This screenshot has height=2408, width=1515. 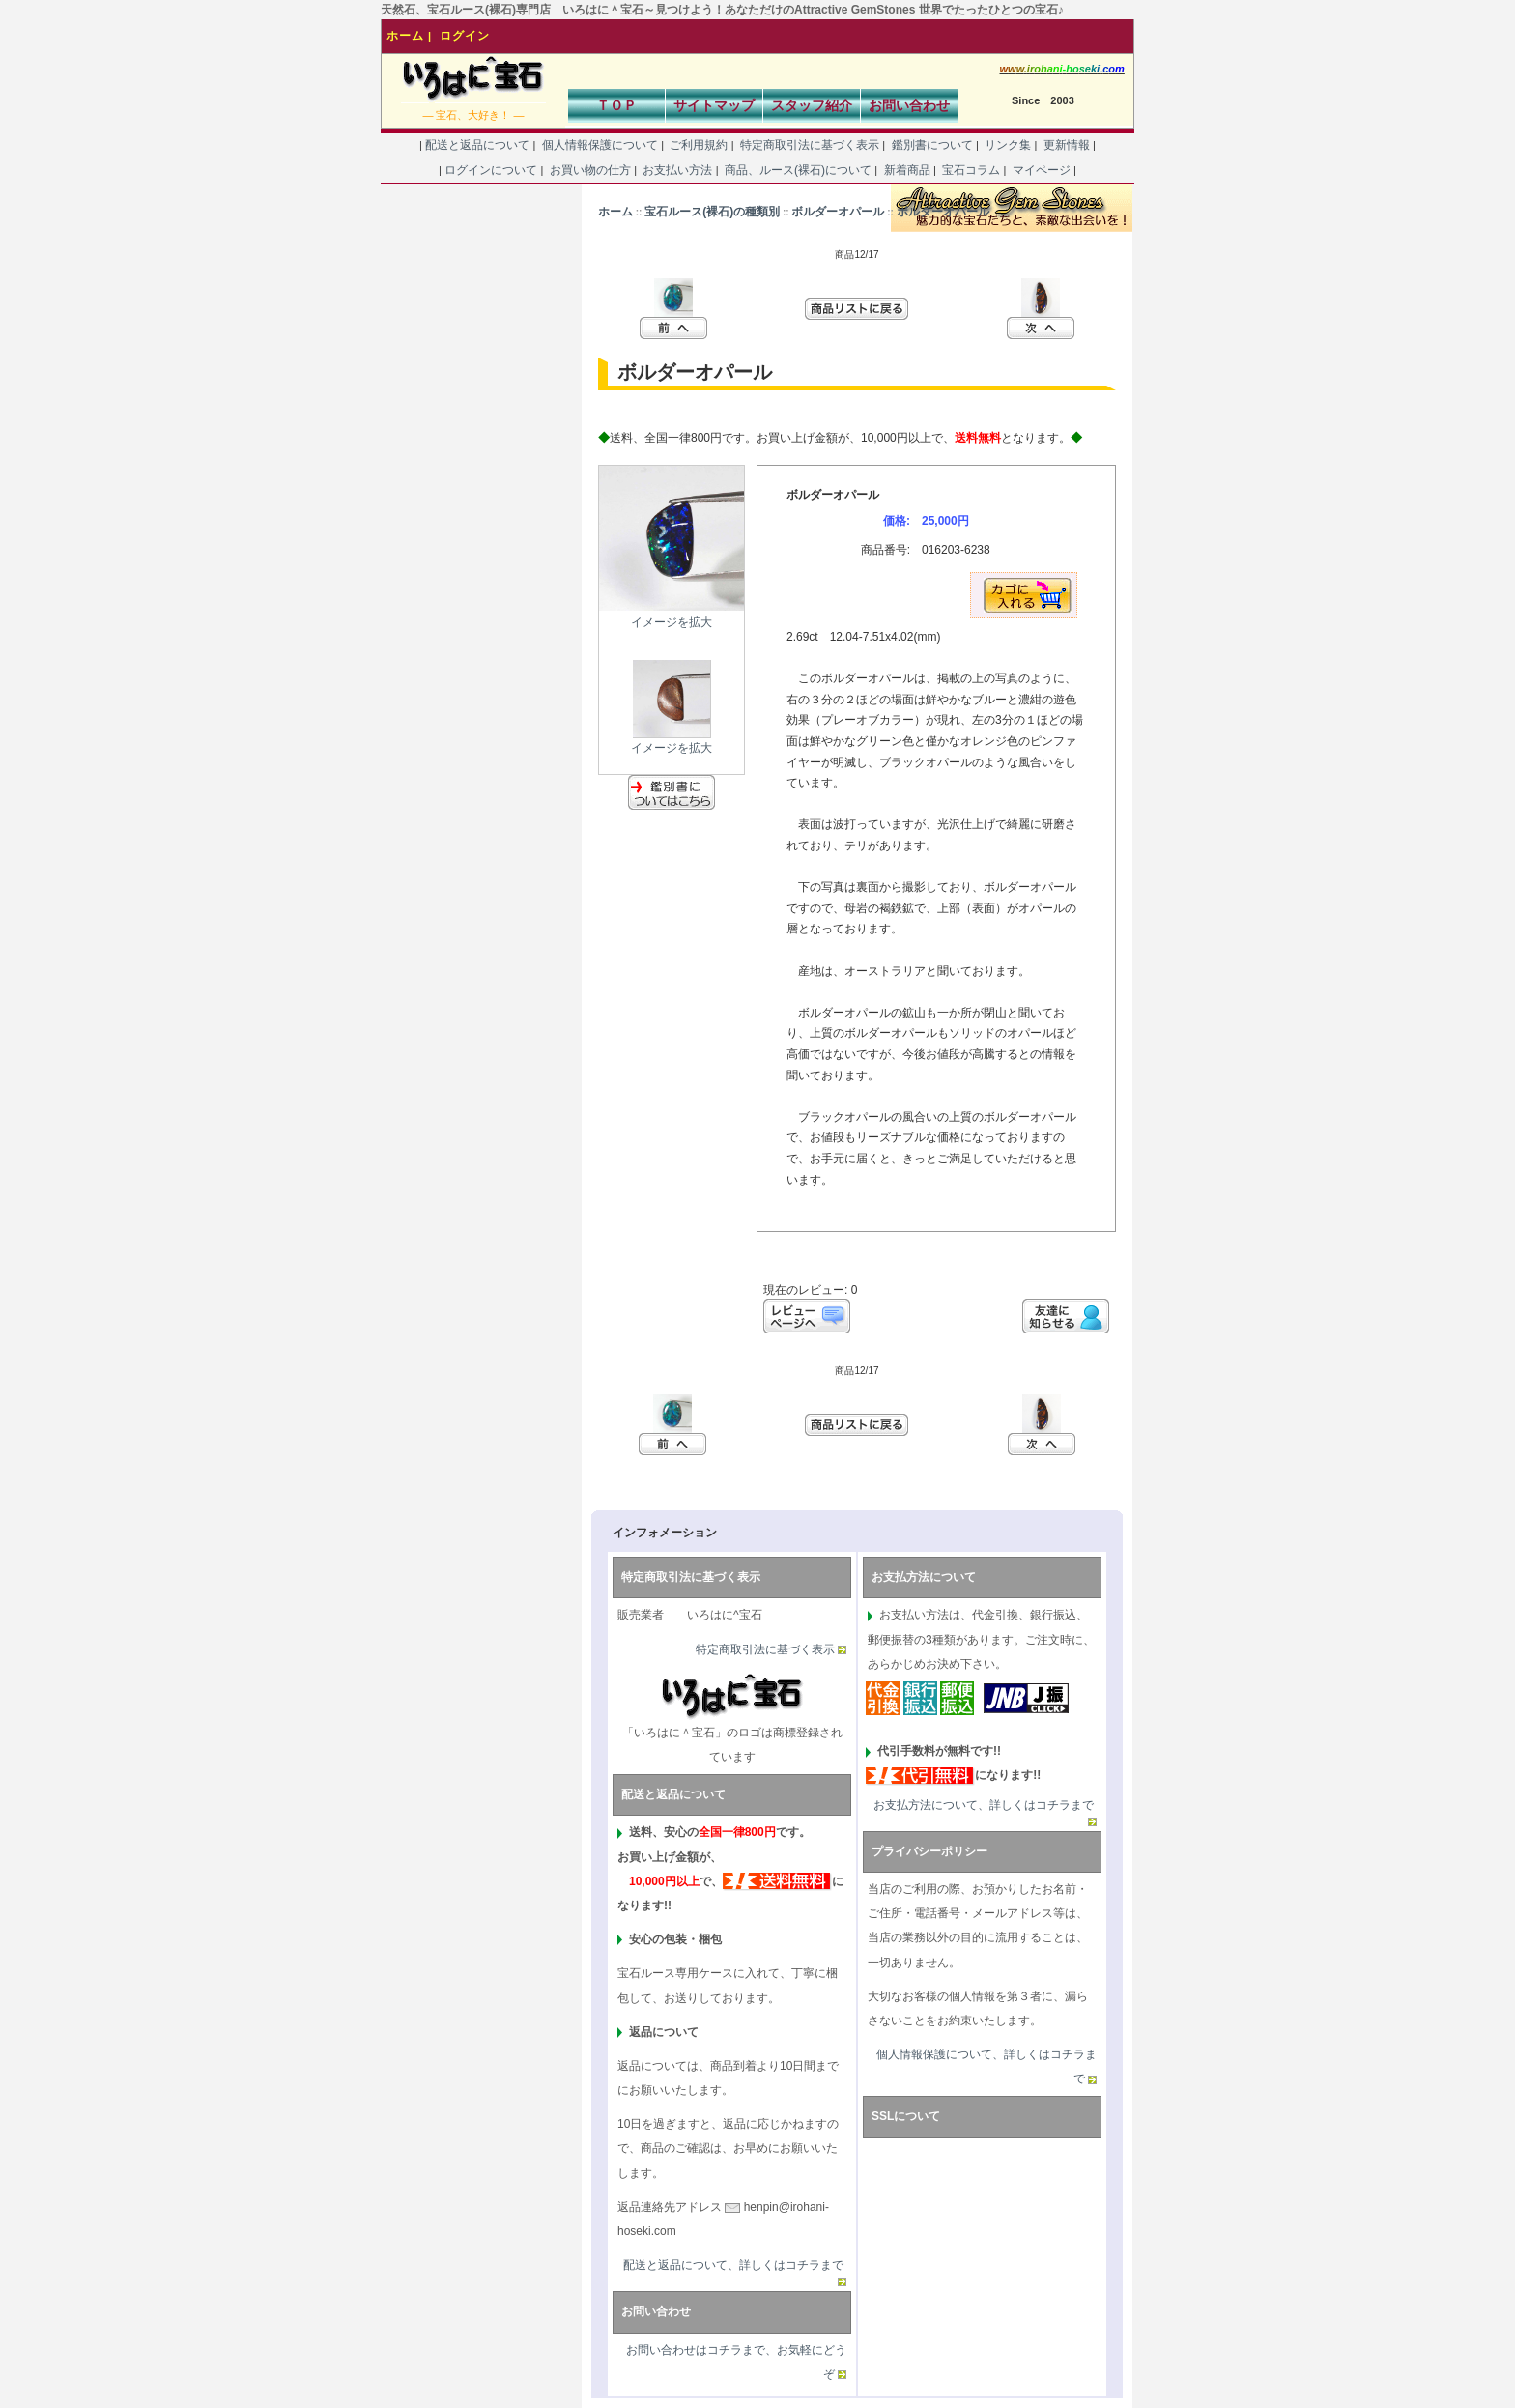 I want to click on イメージを拡大, so click(x=671, y=741).